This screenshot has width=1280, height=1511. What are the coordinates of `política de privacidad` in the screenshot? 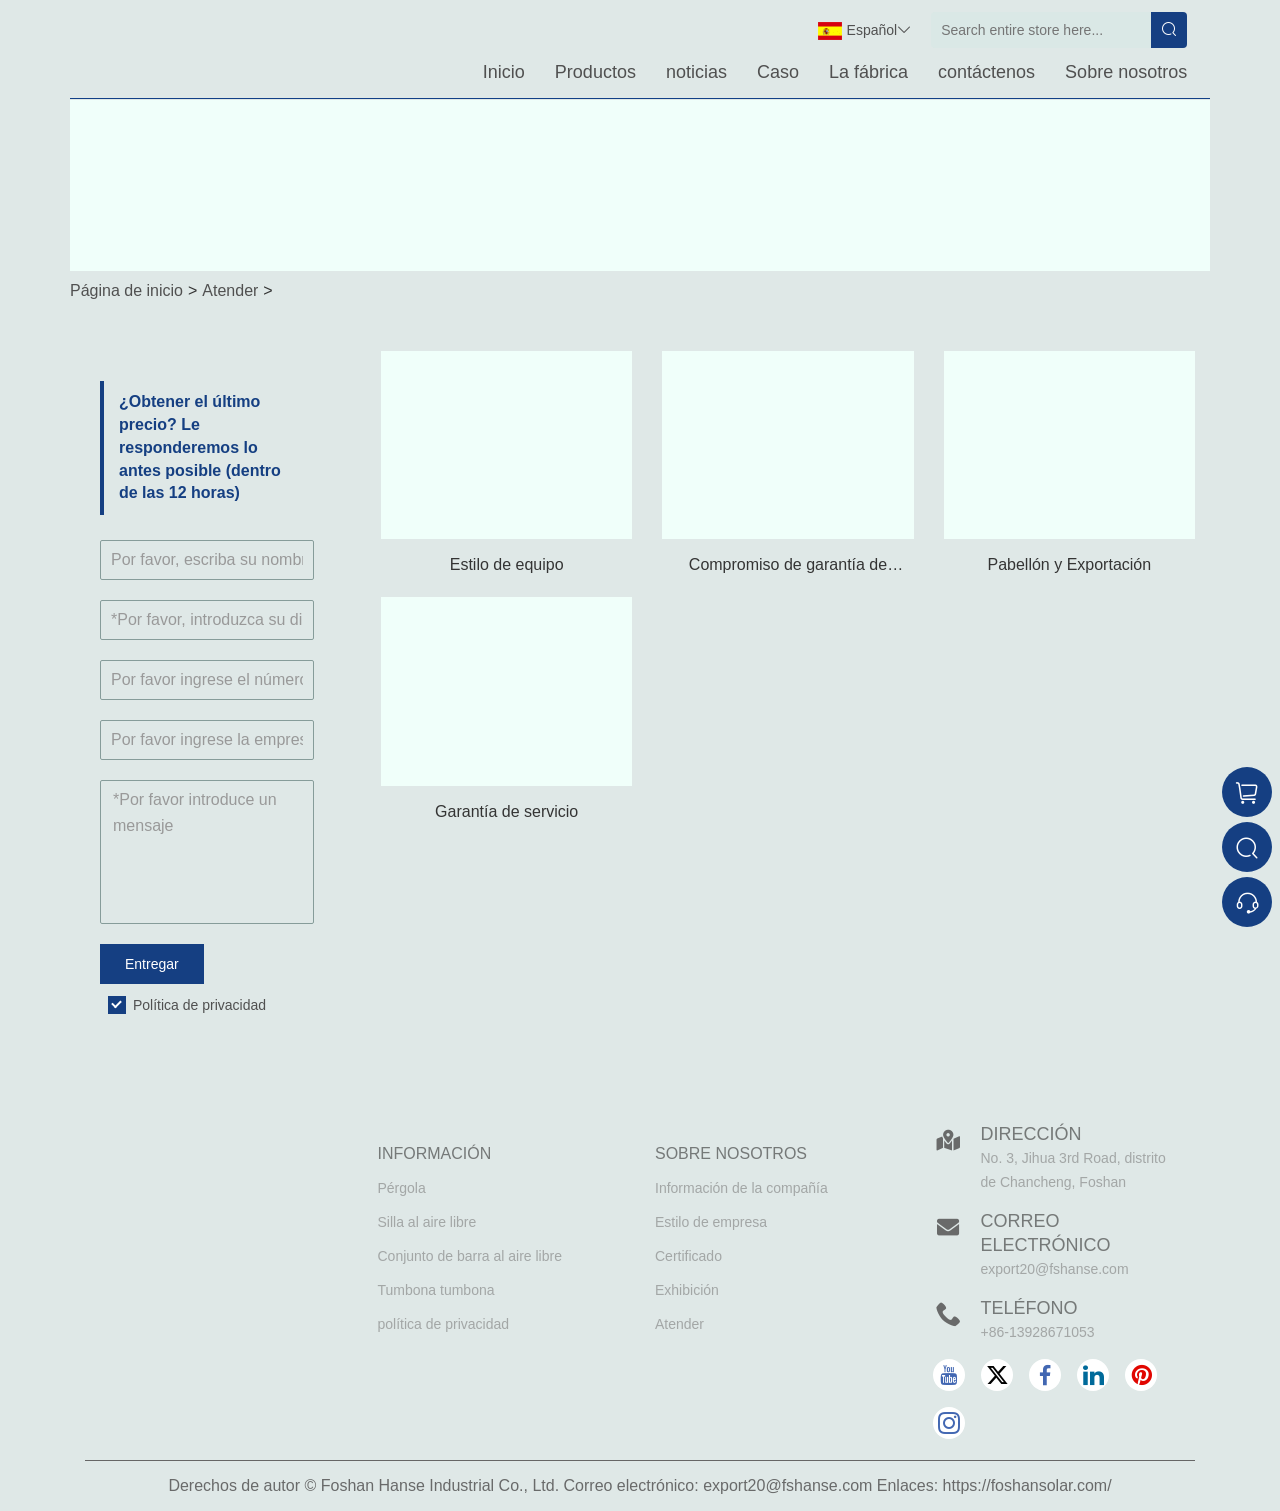 It's located at (444, 1324).